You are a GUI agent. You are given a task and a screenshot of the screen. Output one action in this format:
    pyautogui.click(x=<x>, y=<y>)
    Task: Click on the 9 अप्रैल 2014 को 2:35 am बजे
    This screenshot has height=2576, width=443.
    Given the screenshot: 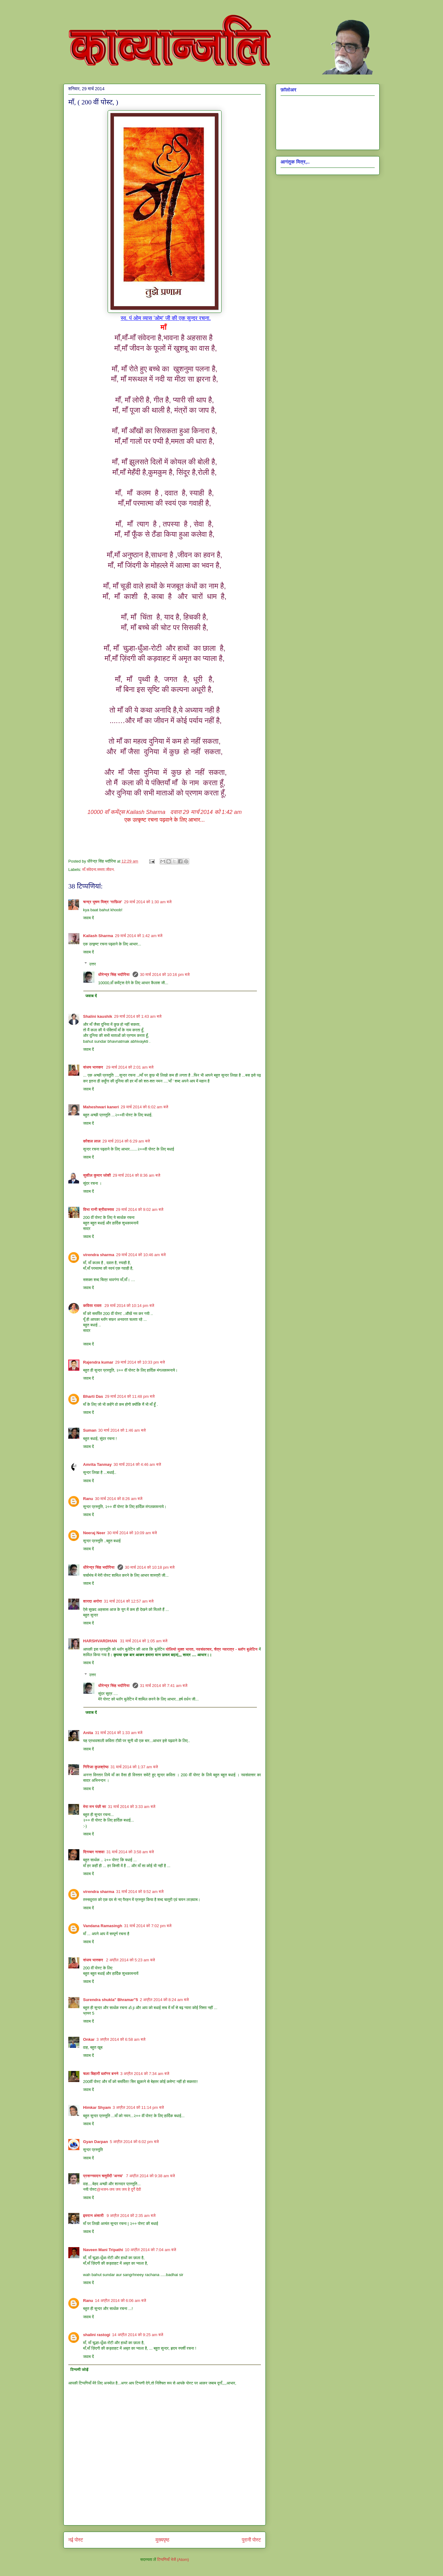 What is the action you would take?
    pyautogui.click(x=130, y=2215)
    